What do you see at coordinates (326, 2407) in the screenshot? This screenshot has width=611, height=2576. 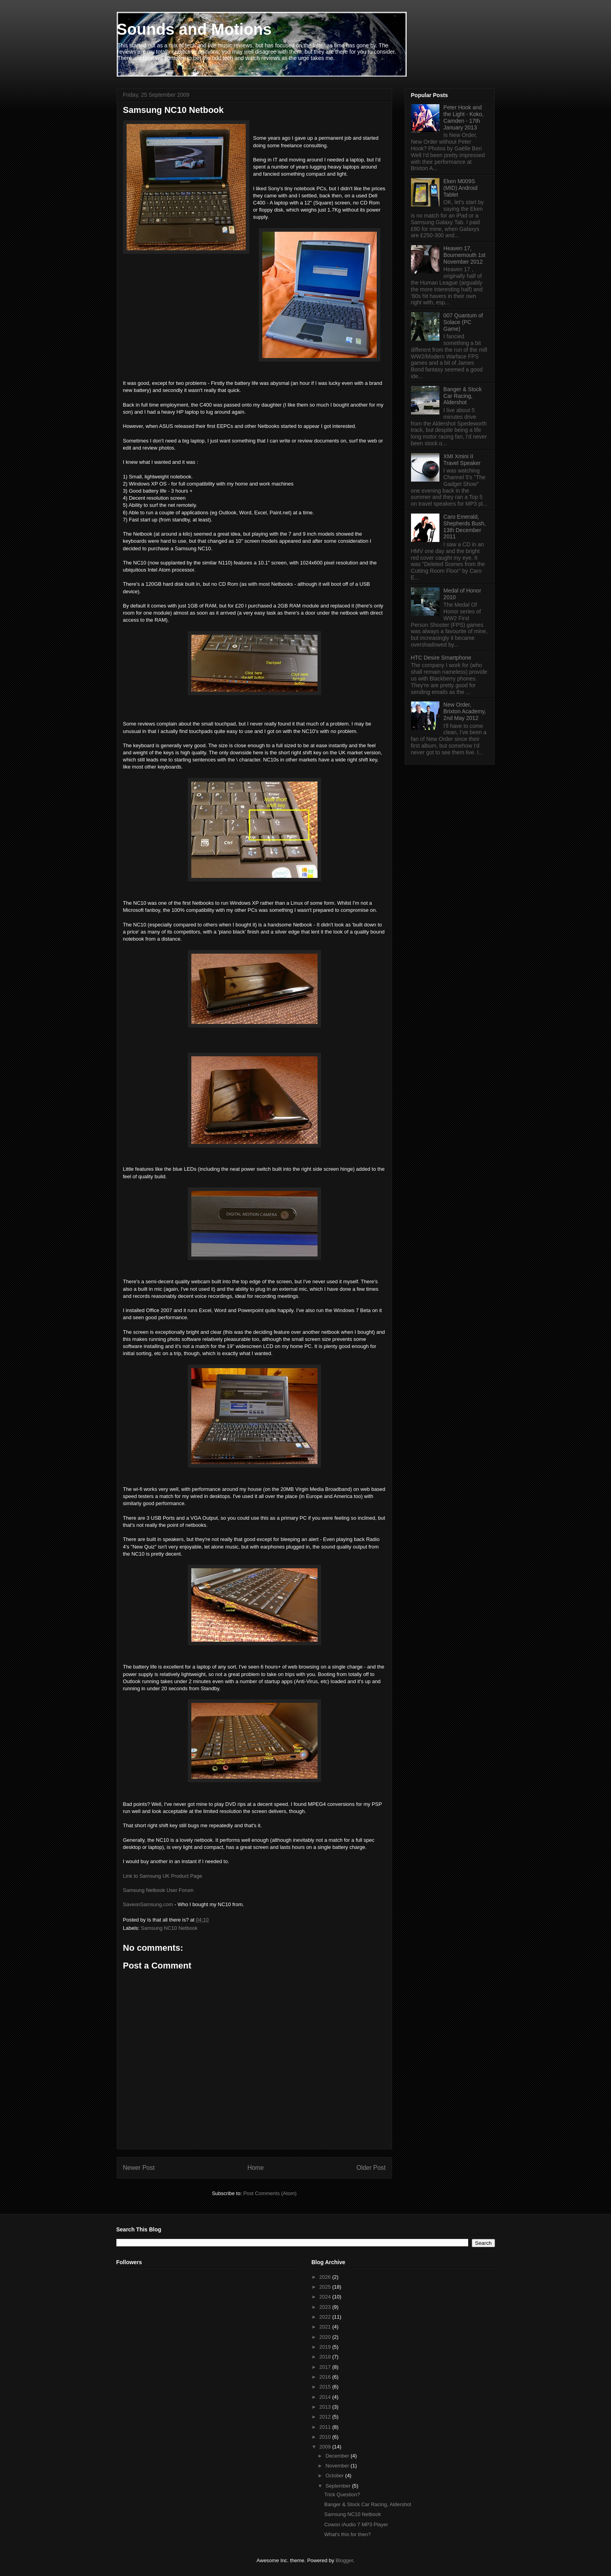 I see `2013` at bounding box center [326, 2407].